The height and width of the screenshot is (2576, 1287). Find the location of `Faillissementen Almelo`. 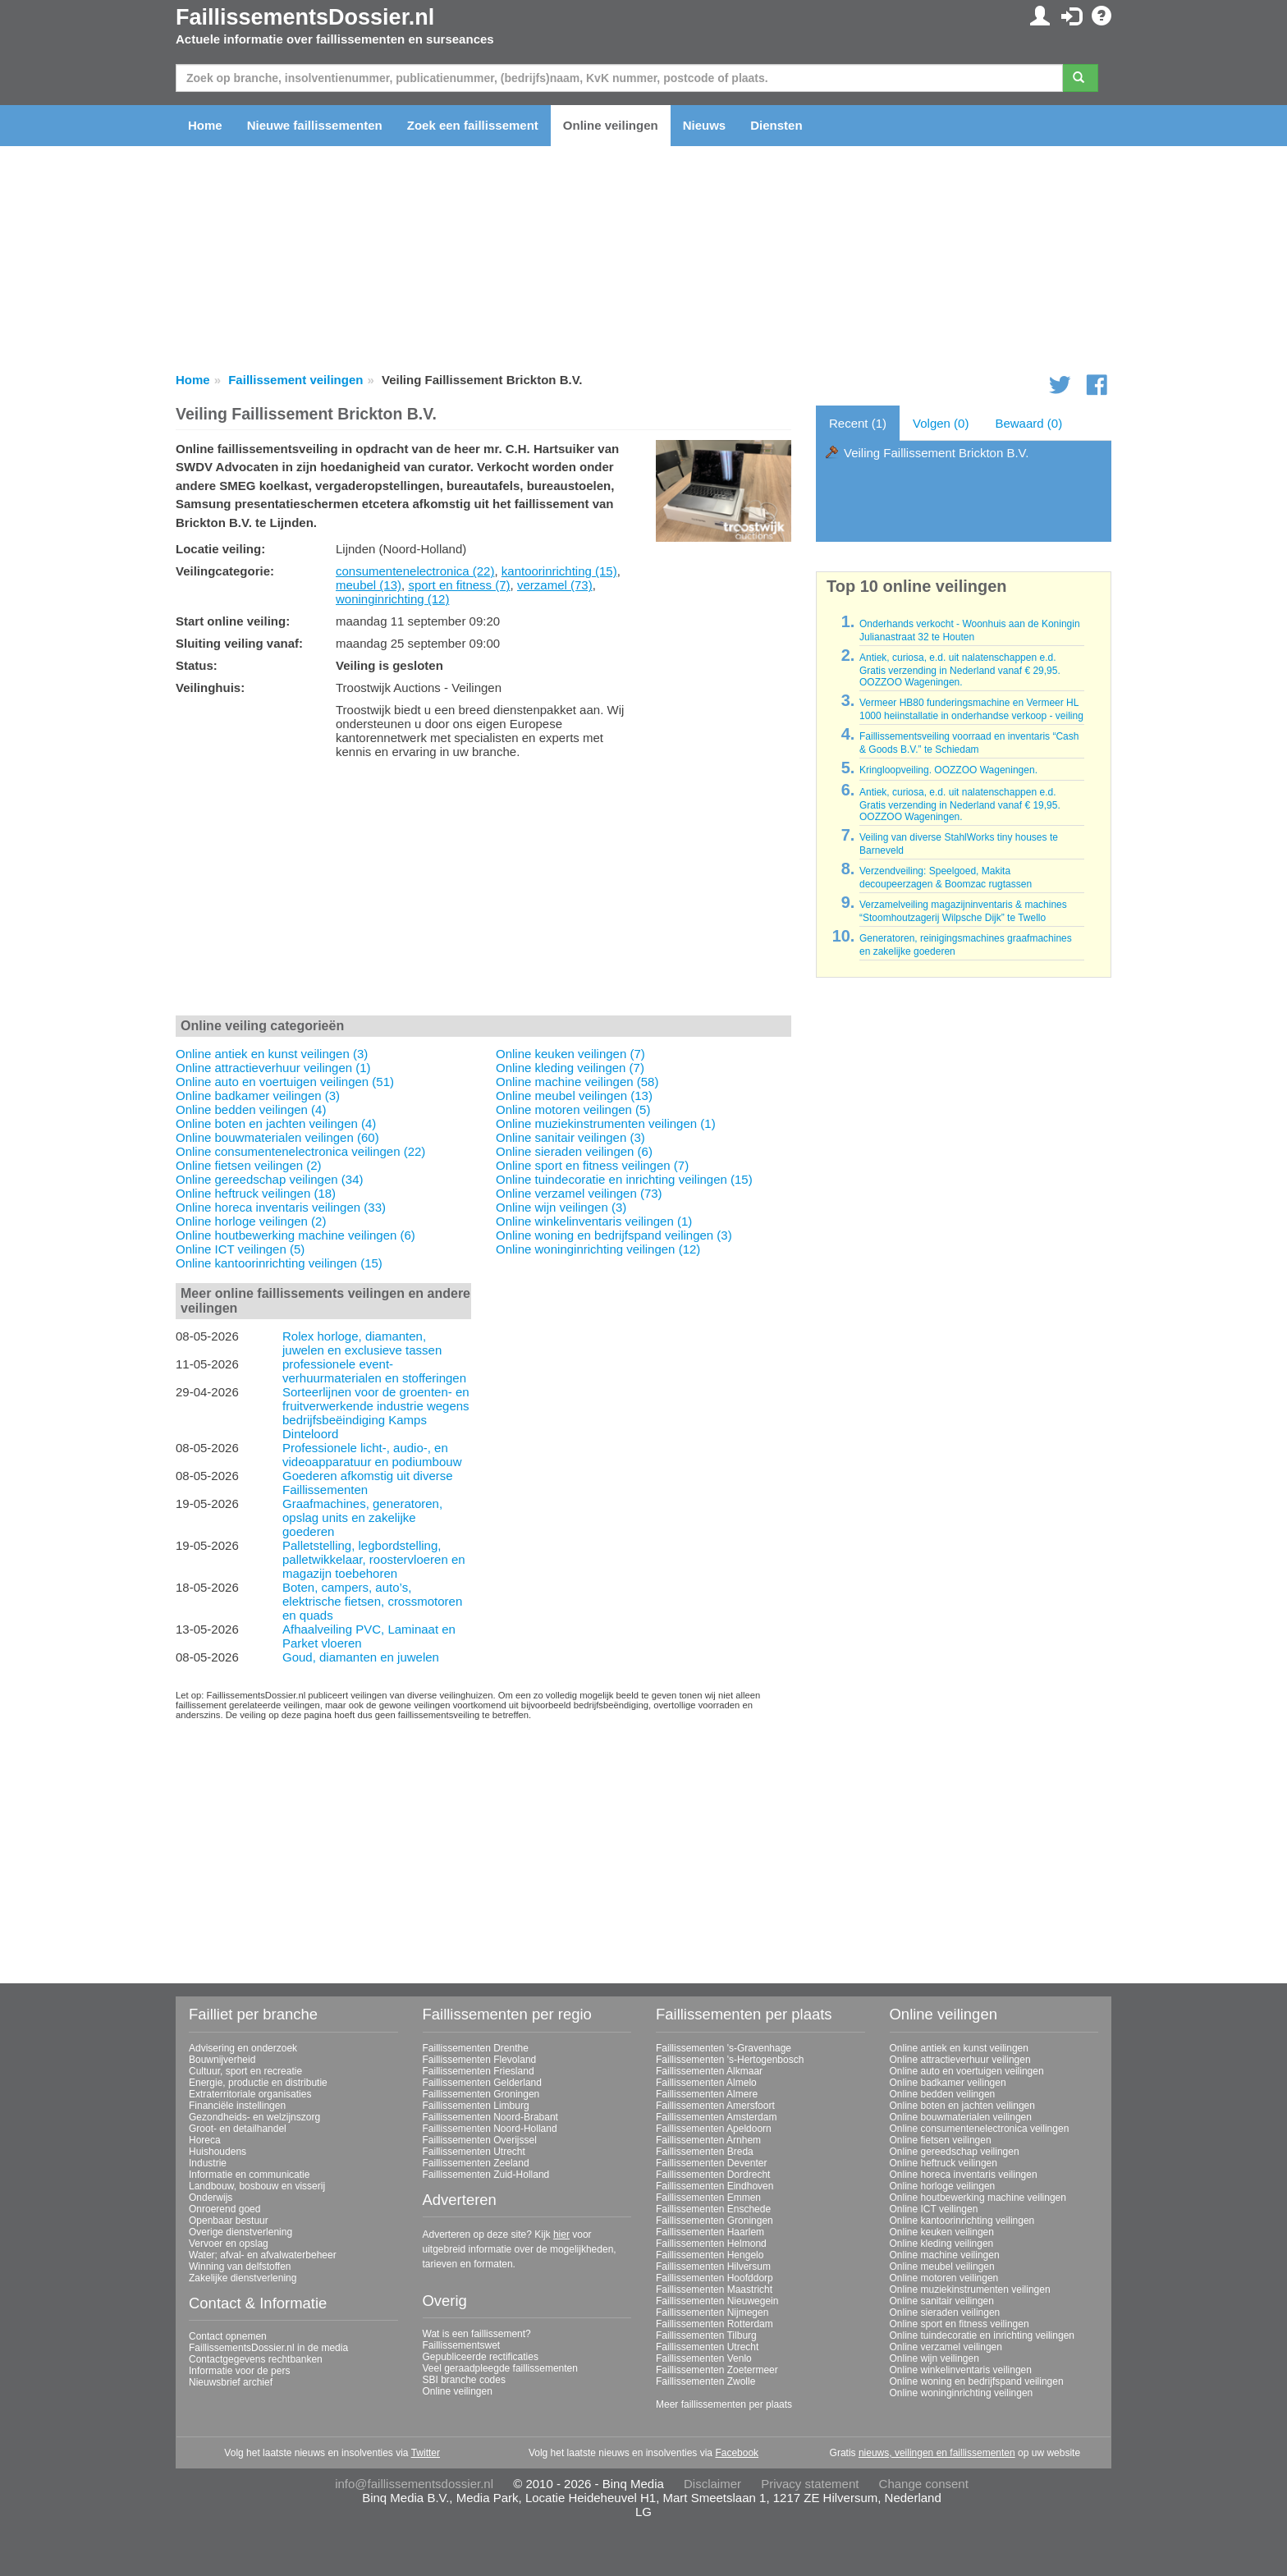

Faillissementen Almelo is located at coordinates (706, 2082).